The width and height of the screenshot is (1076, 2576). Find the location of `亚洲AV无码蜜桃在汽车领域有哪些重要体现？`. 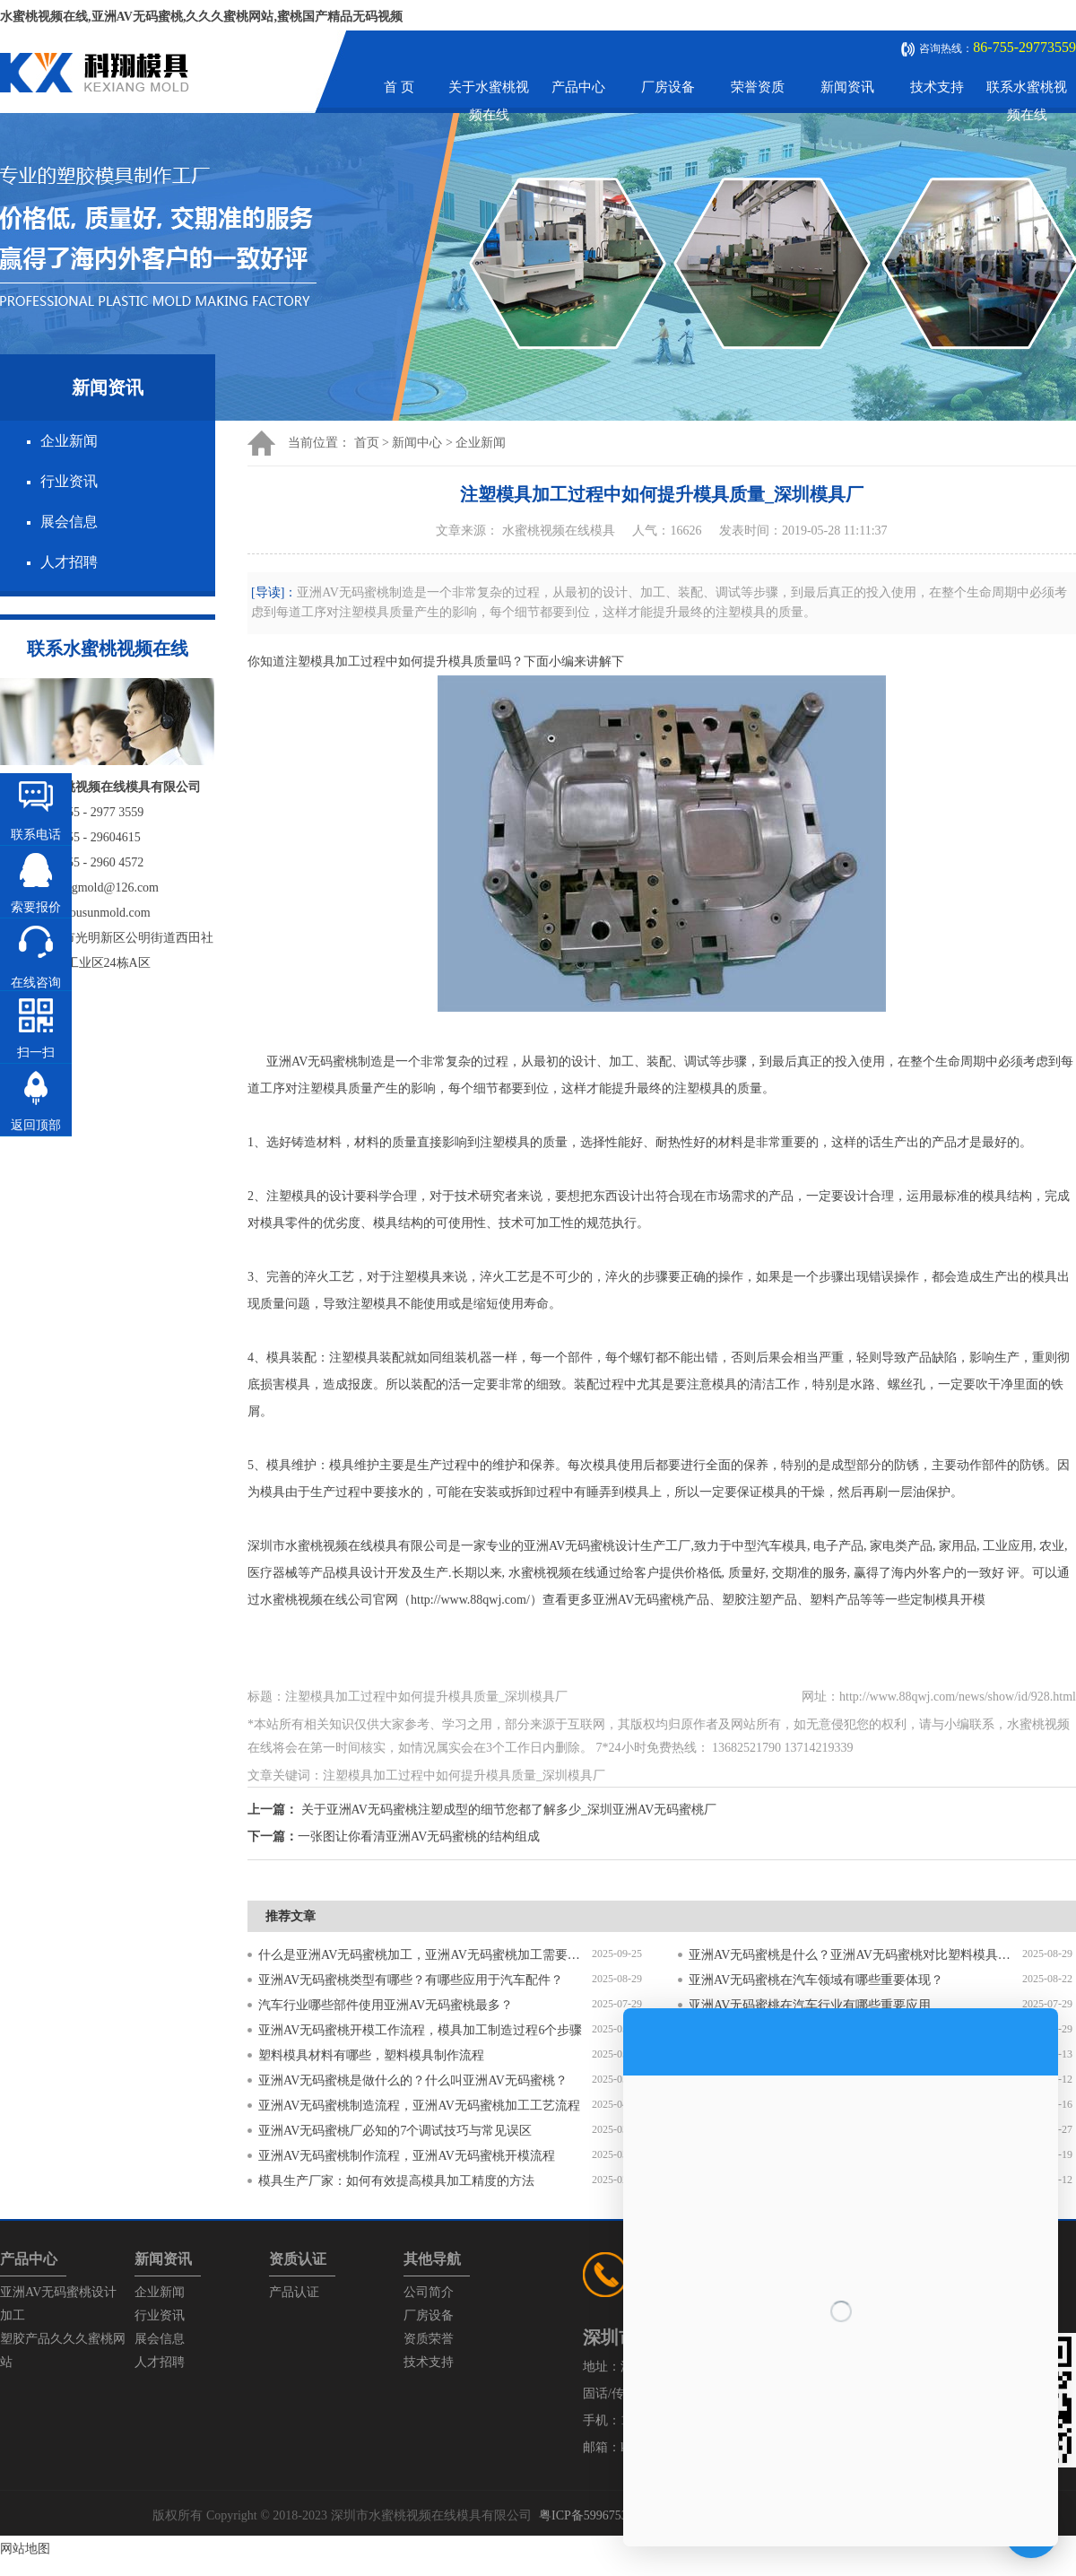

亚洲AV无码蜜桃在汽车领域有哪些重要体现？ is located at coordinates (816, 1980).